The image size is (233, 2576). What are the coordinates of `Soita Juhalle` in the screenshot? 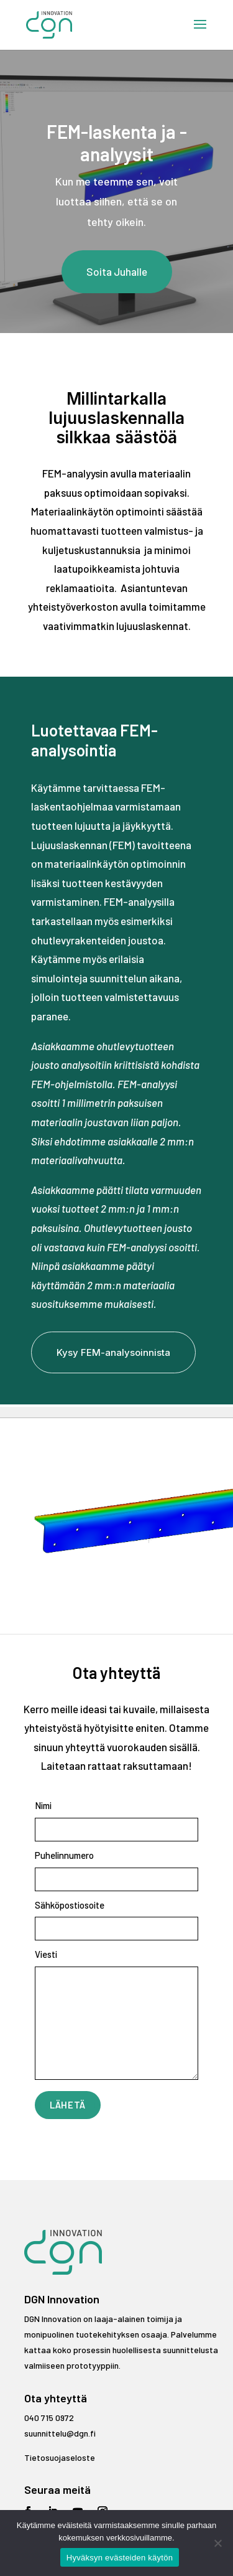 It's located at (116, 271).